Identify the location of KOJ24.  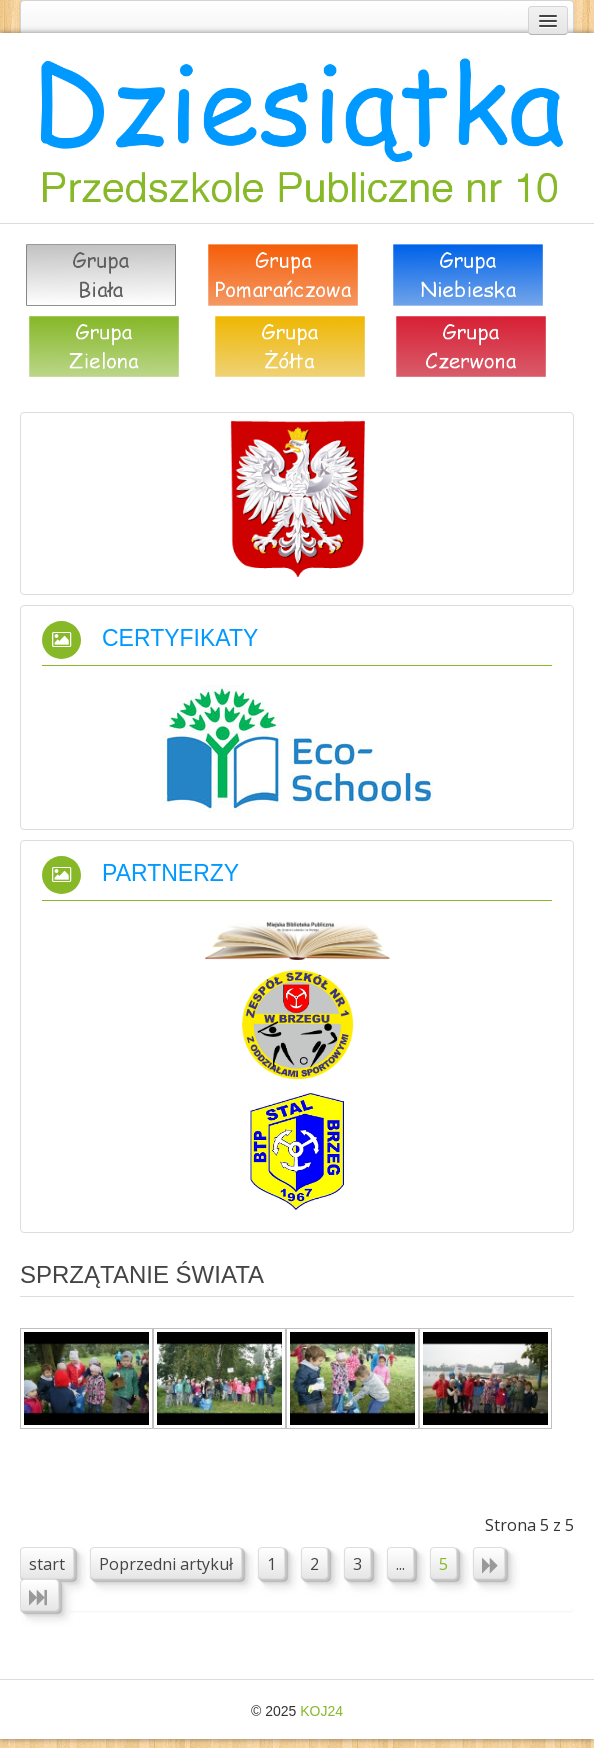
(321, 1711).